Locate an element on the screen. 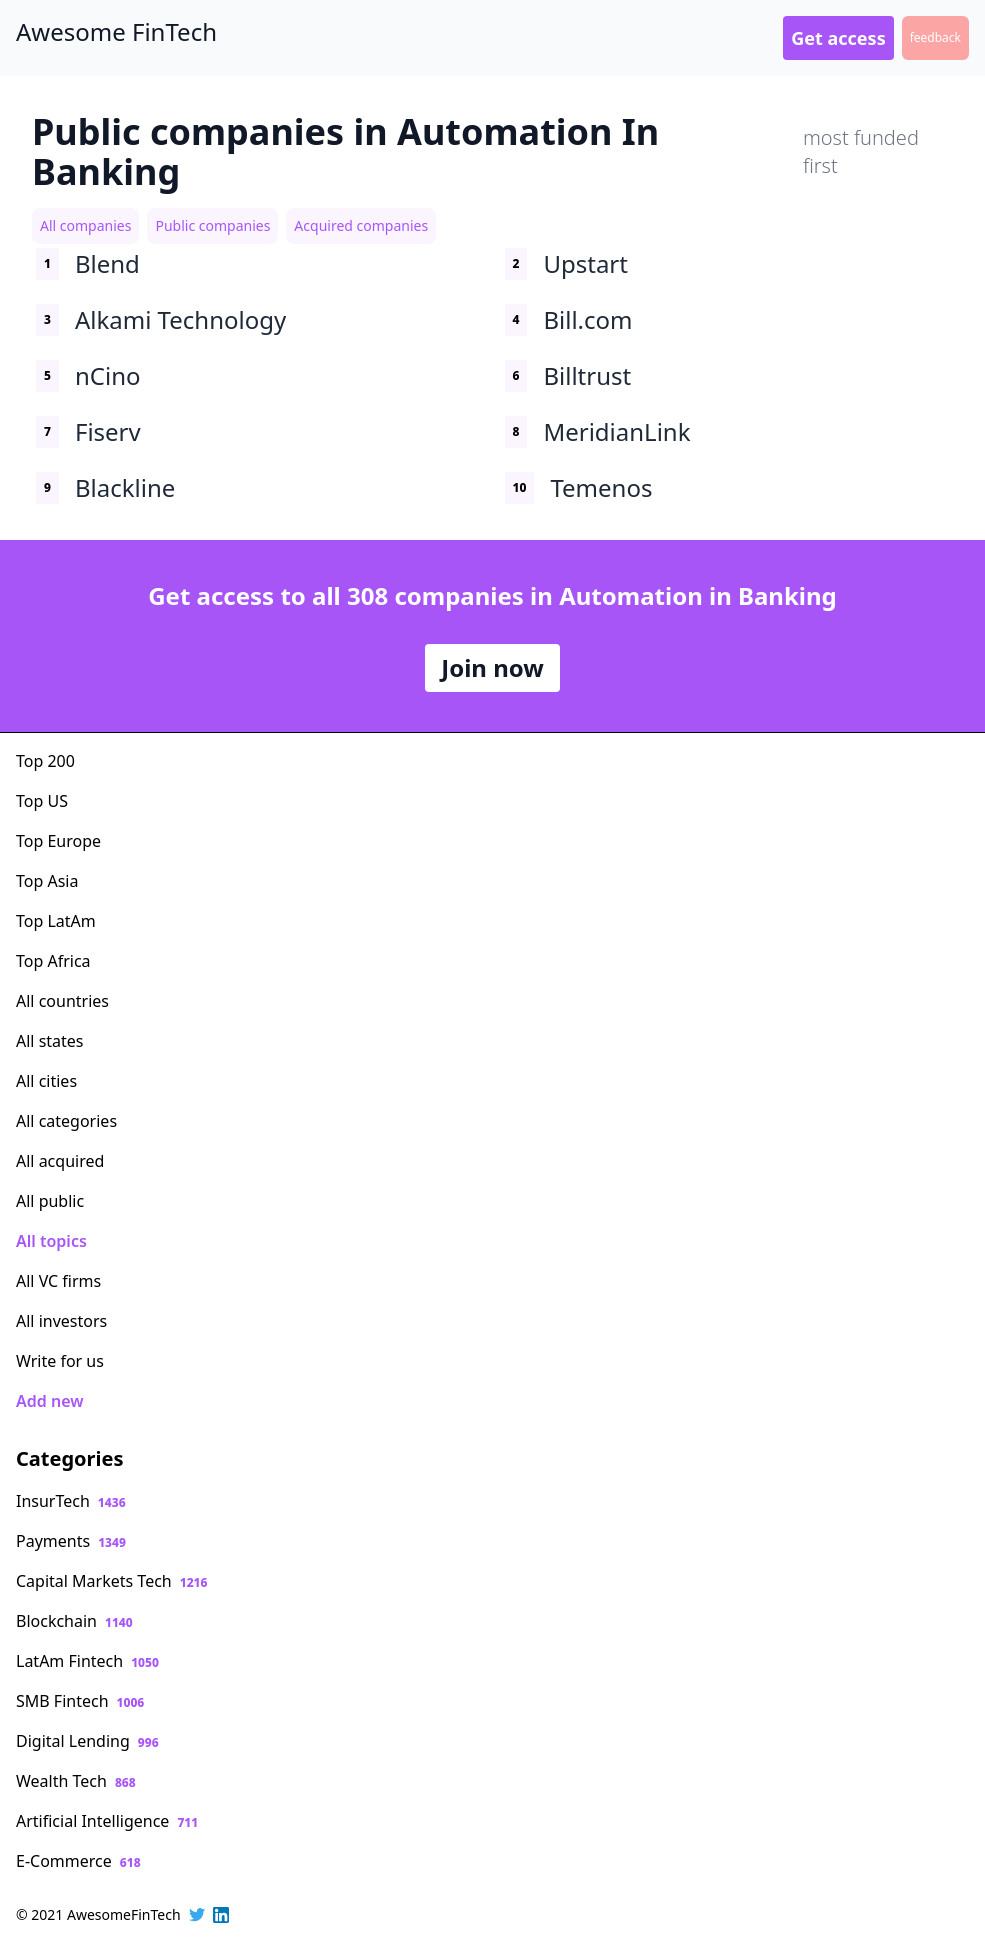 The image size is (985, 1941). Get access is located at coordinates (838, 38).